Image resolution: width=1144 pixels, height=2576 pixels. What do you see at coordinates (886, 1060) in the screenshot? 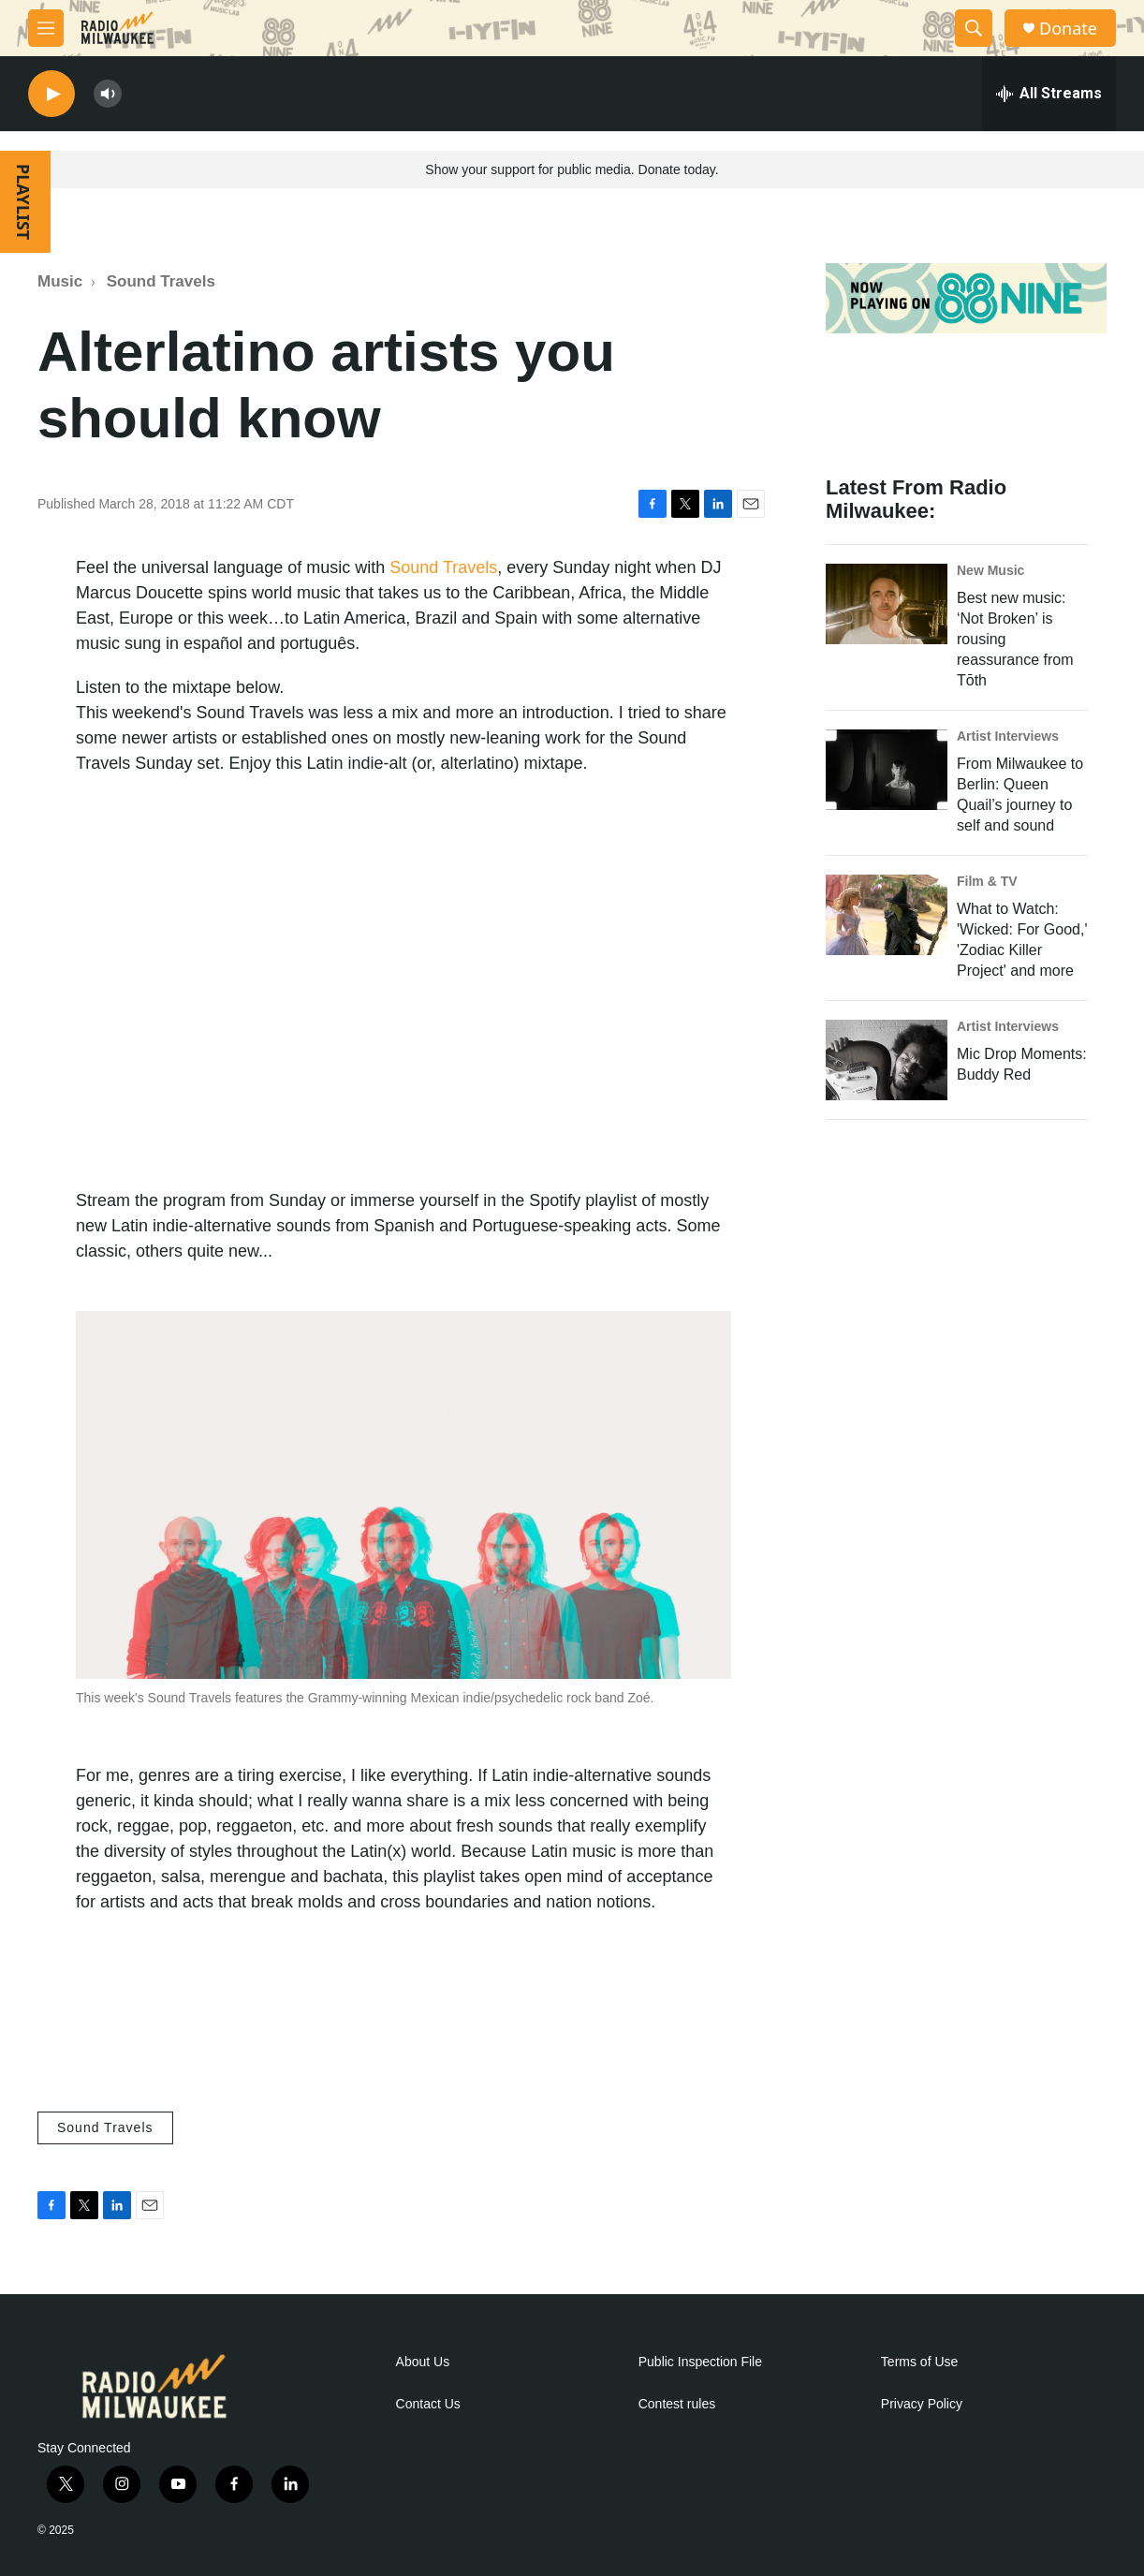
I see `[Mic Drop Moments: Buddy Red]` at bounding box center [886, 1060].